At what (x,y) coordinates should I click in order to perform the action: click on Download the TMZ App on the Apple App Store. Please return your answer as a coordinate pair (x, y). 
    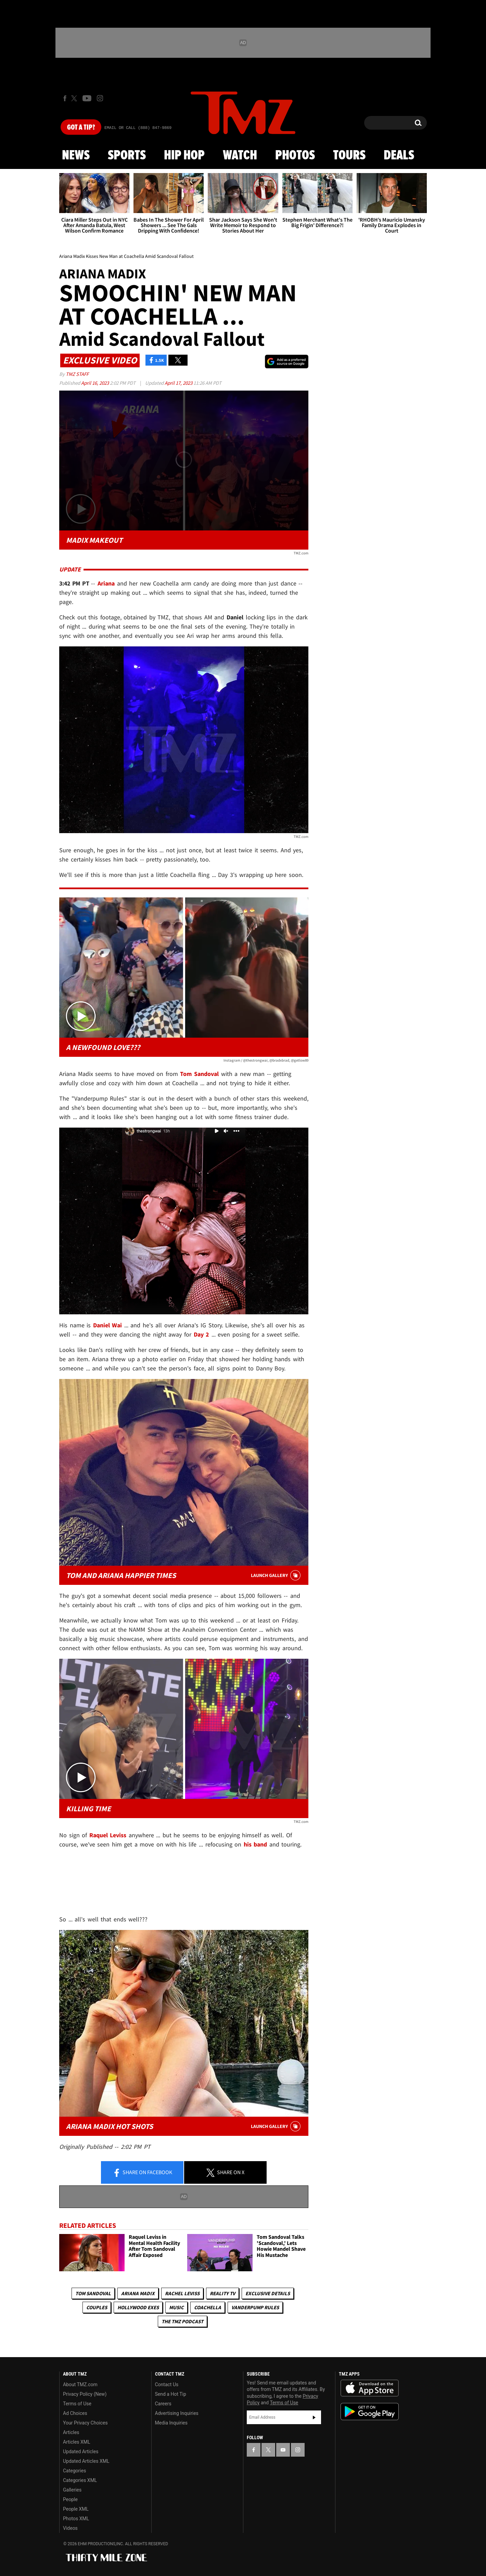
    Looking at the image, I should click on (370, 2388).